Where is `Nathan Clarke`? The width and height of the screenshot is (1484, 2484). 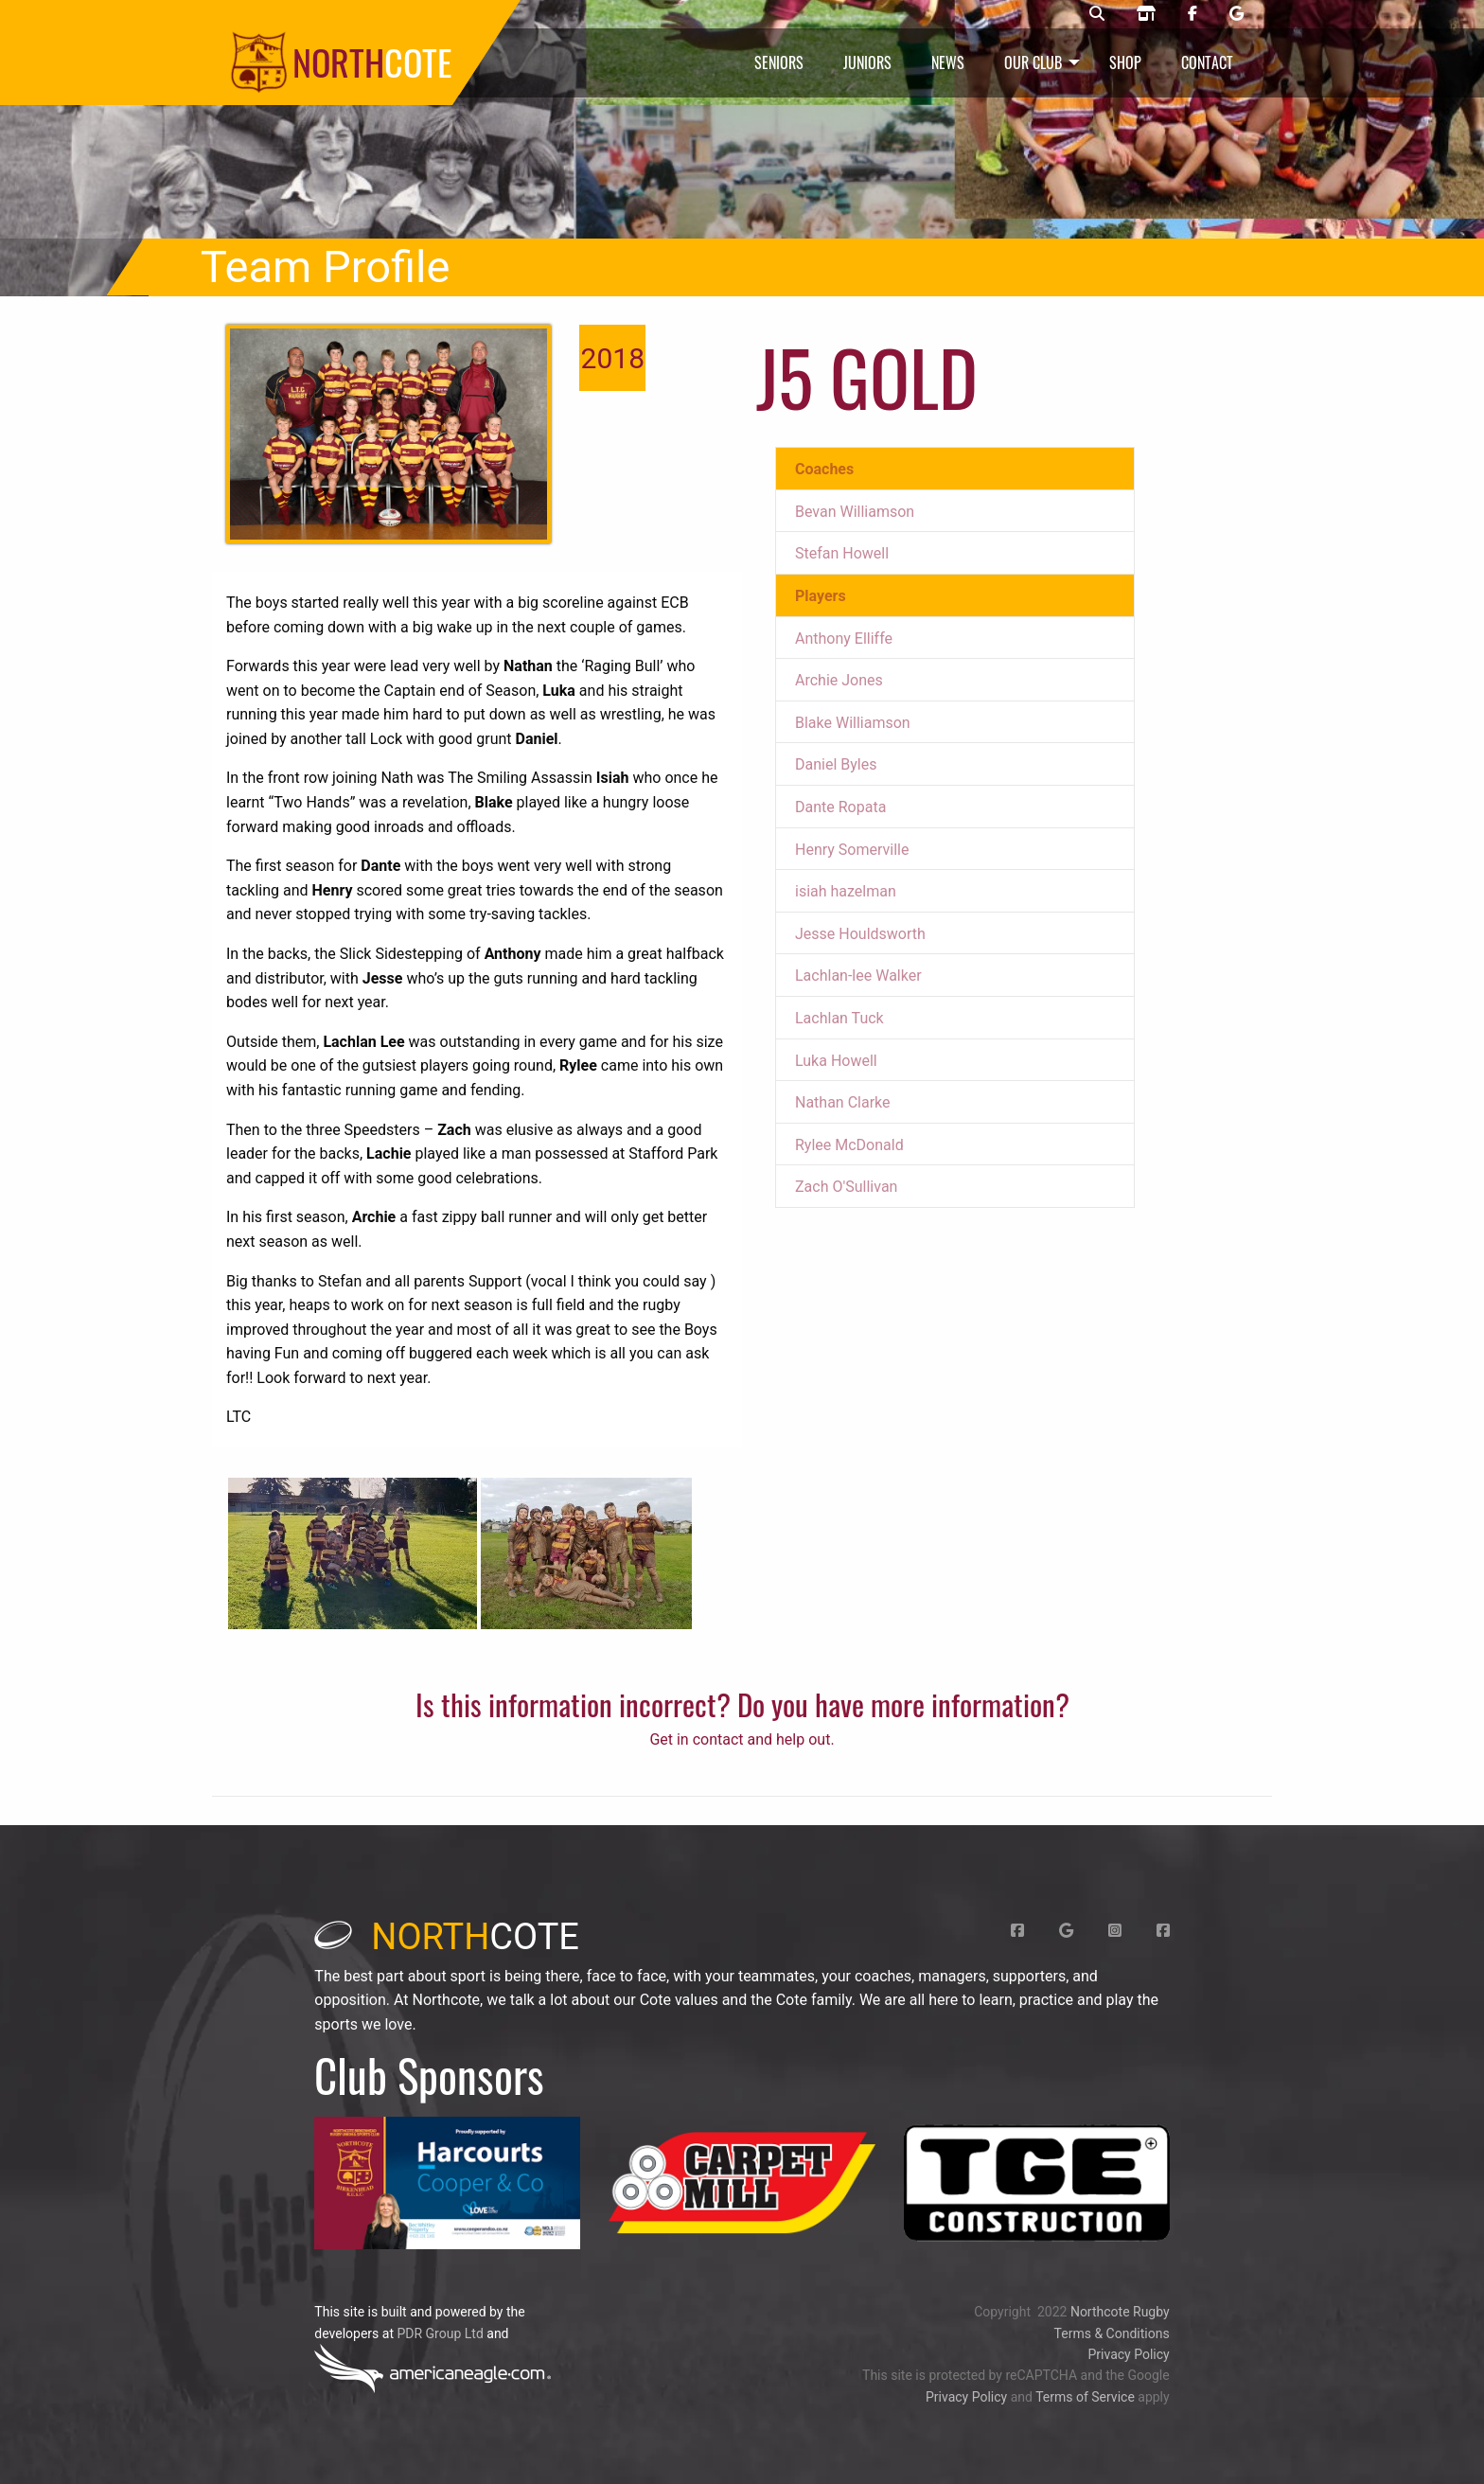 Nathan Clarke is located at coordinates (843, 1102).